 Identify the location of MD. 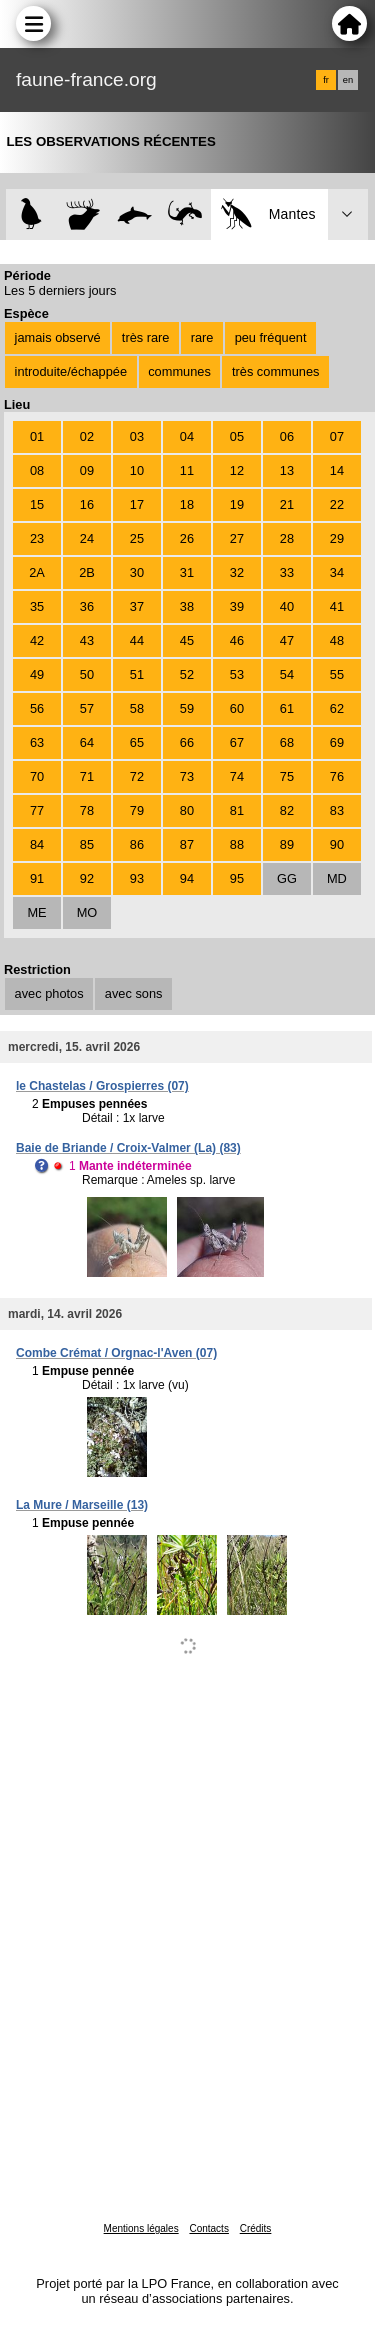
(337, 878).